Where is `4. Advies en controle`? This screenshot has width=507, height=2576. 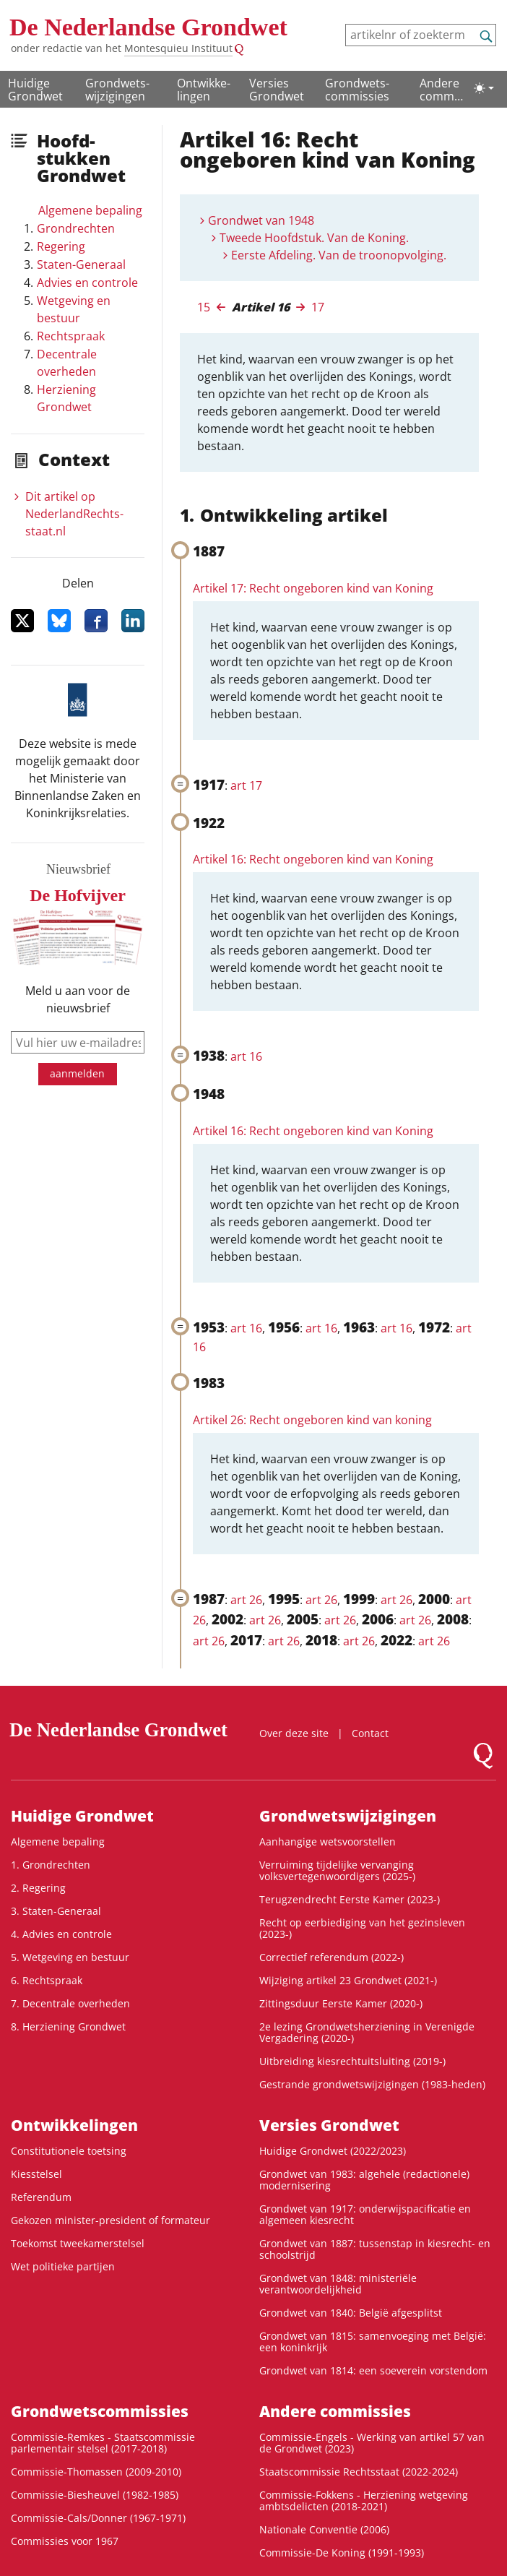
4. Advies en controle is located at coordinates (61, 1934).